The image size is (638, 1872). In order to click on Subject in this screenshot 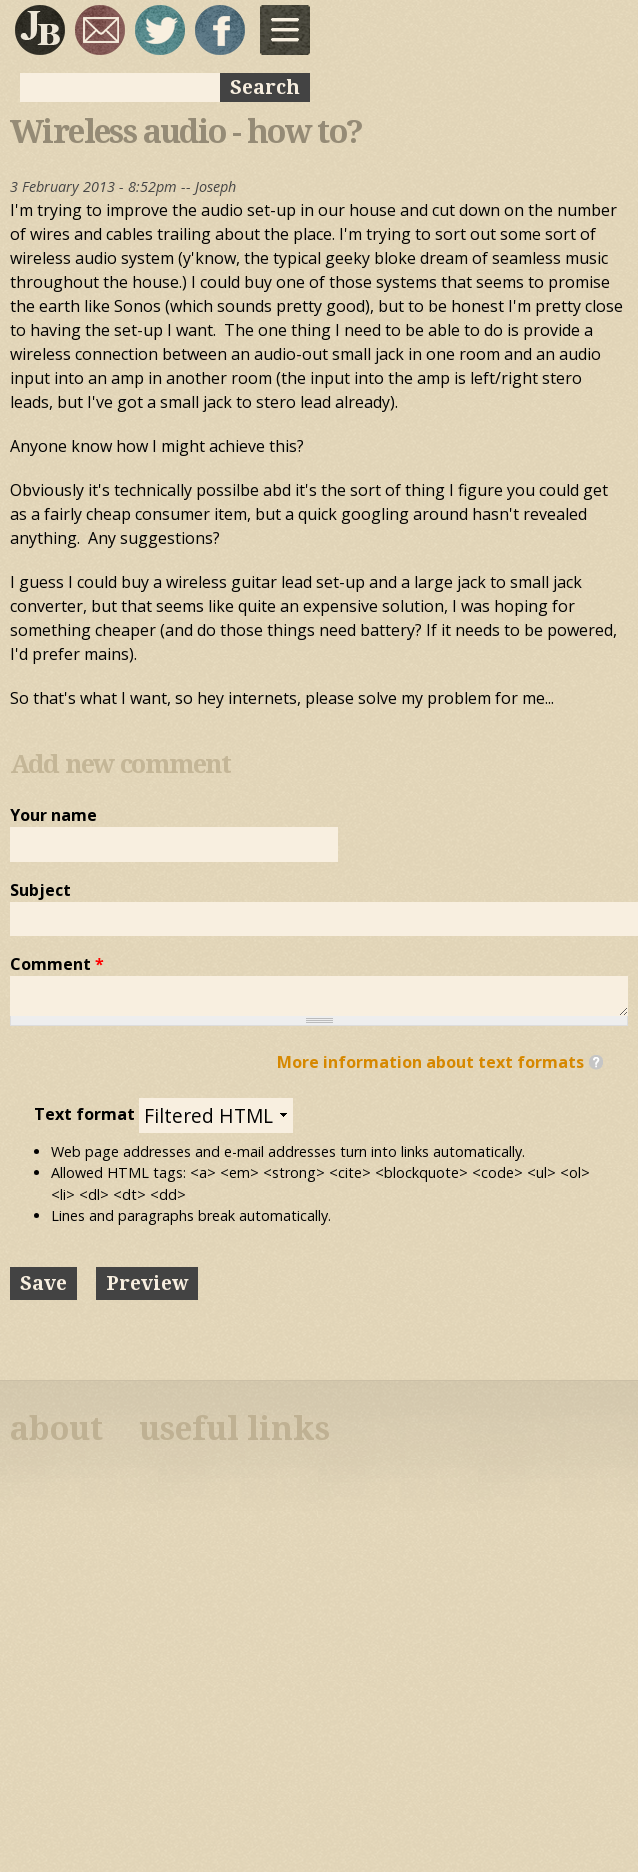, I will do `click(40, 890)`.